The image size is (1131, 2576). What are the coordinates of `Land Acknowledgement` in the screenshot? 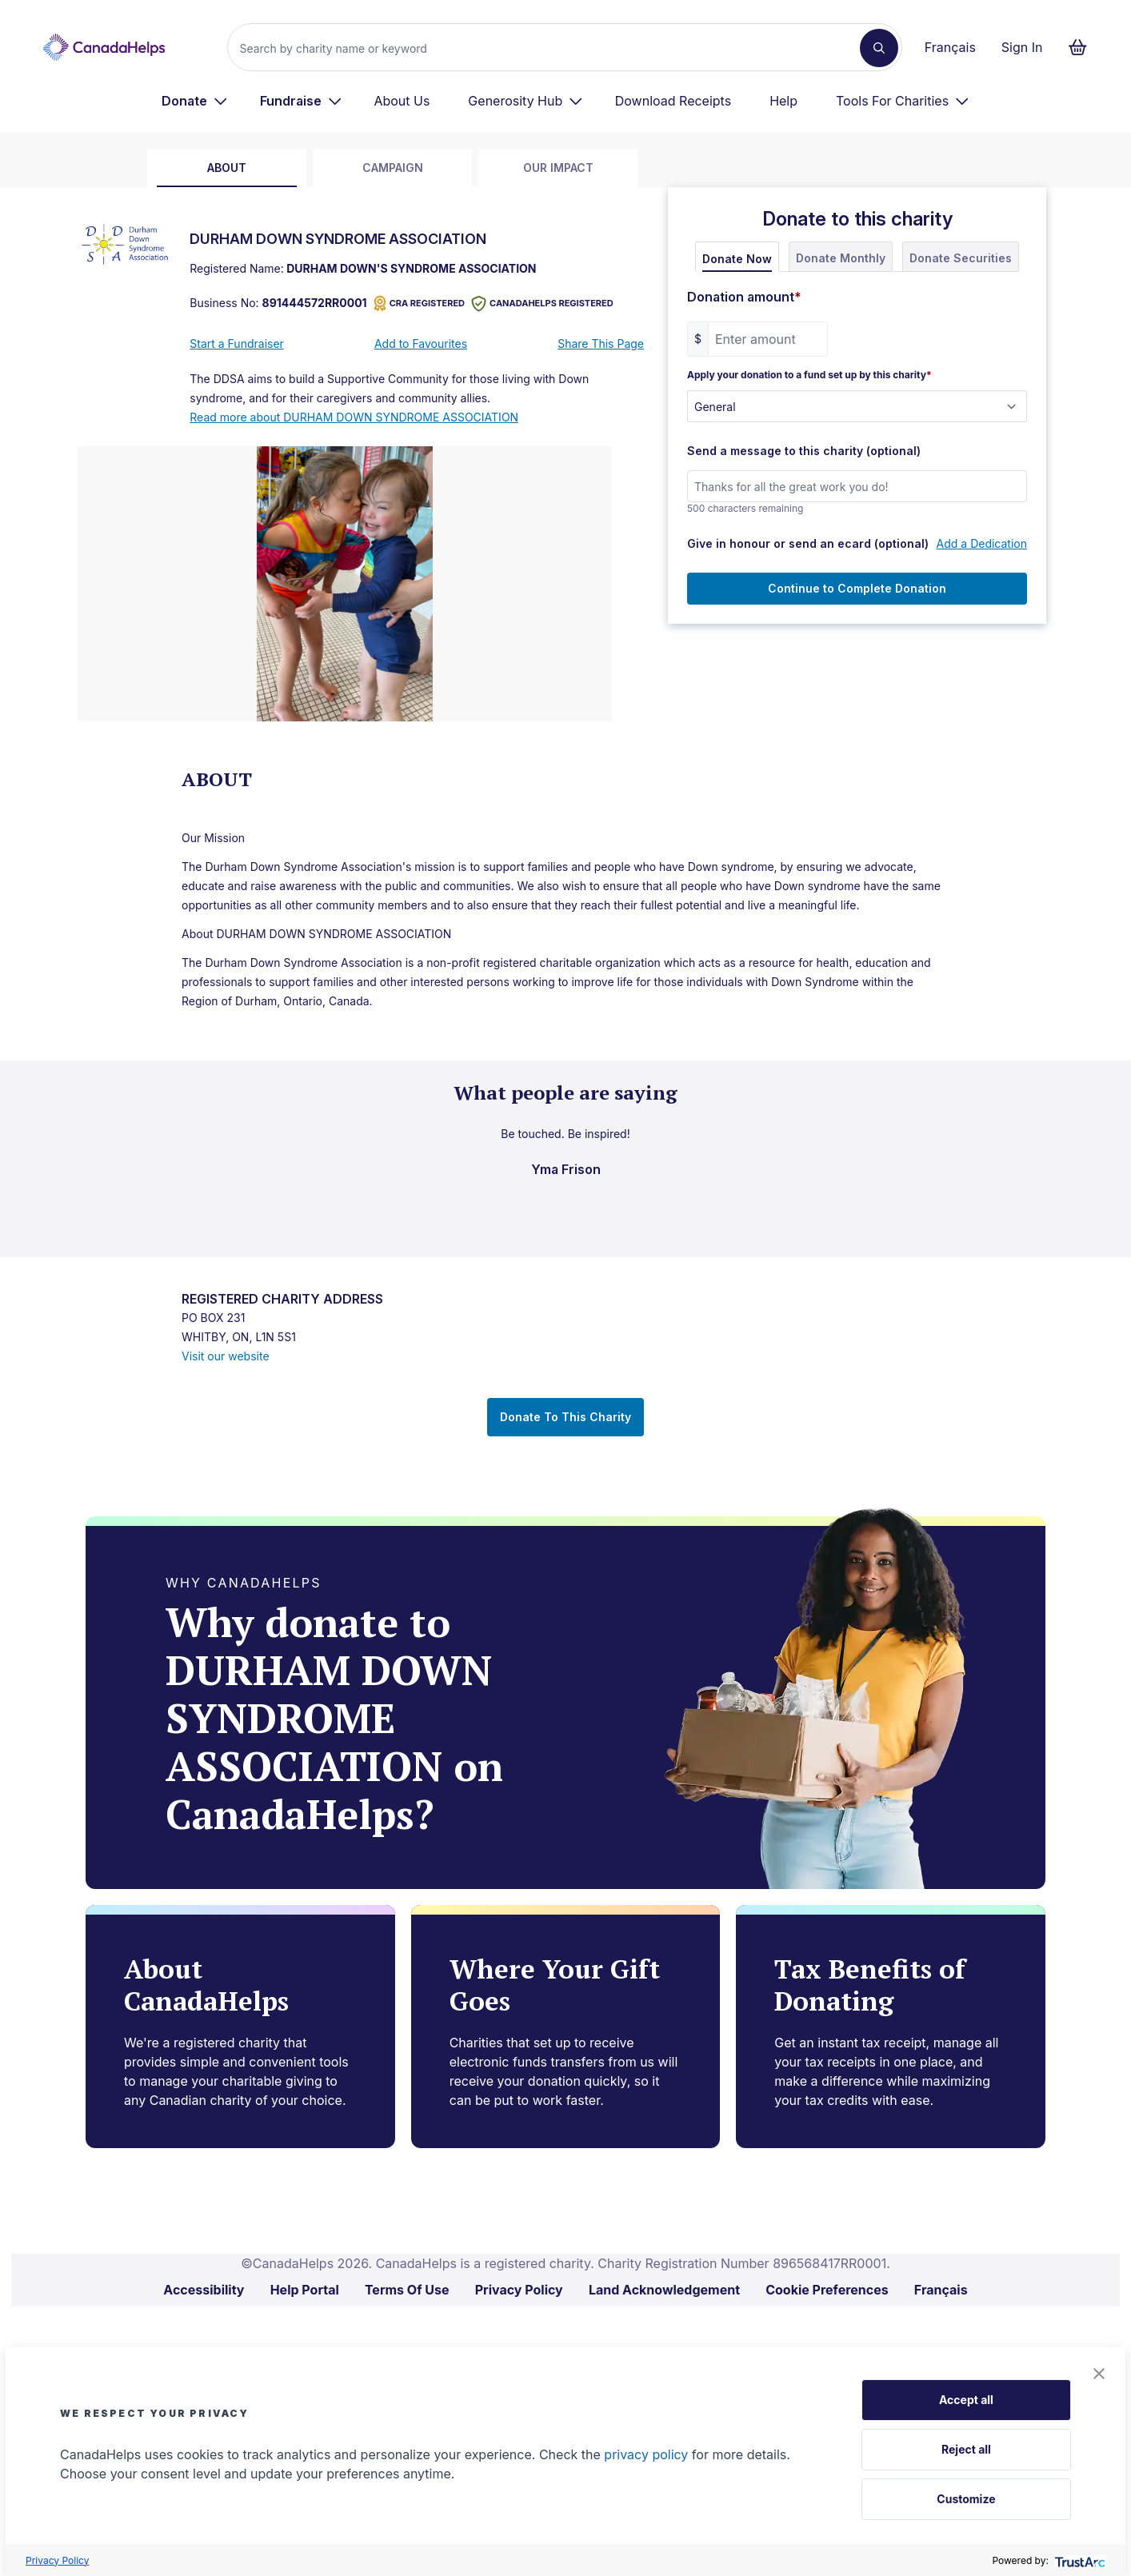 It's located at (664, 2290).